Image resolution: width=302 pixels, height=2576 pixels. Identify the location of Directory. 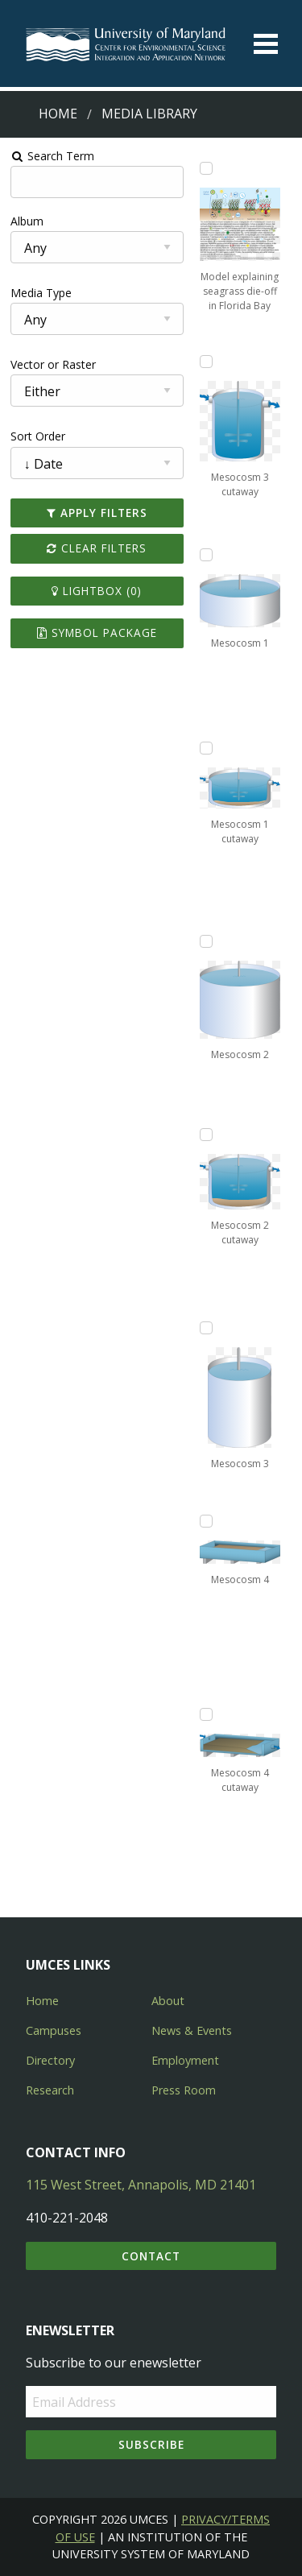
(50, 2060).